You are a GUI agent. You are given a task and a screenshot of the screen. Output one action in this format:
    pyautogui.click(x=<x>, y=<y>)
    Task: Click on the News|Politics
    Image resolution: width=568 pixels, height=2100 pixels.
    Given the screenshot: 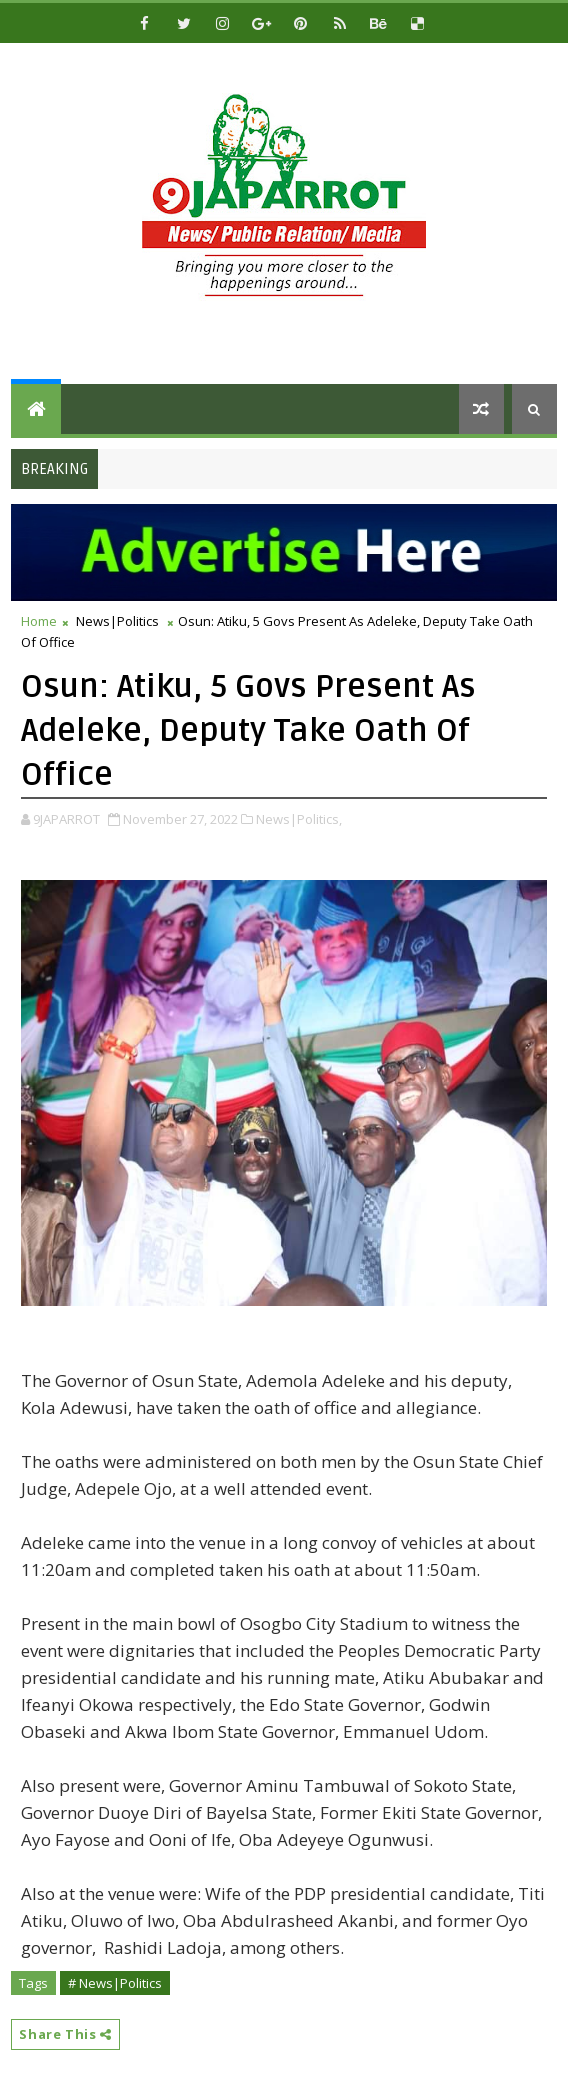 What is the action you would take?
    pyautogui.click(x=117, y=621)
    